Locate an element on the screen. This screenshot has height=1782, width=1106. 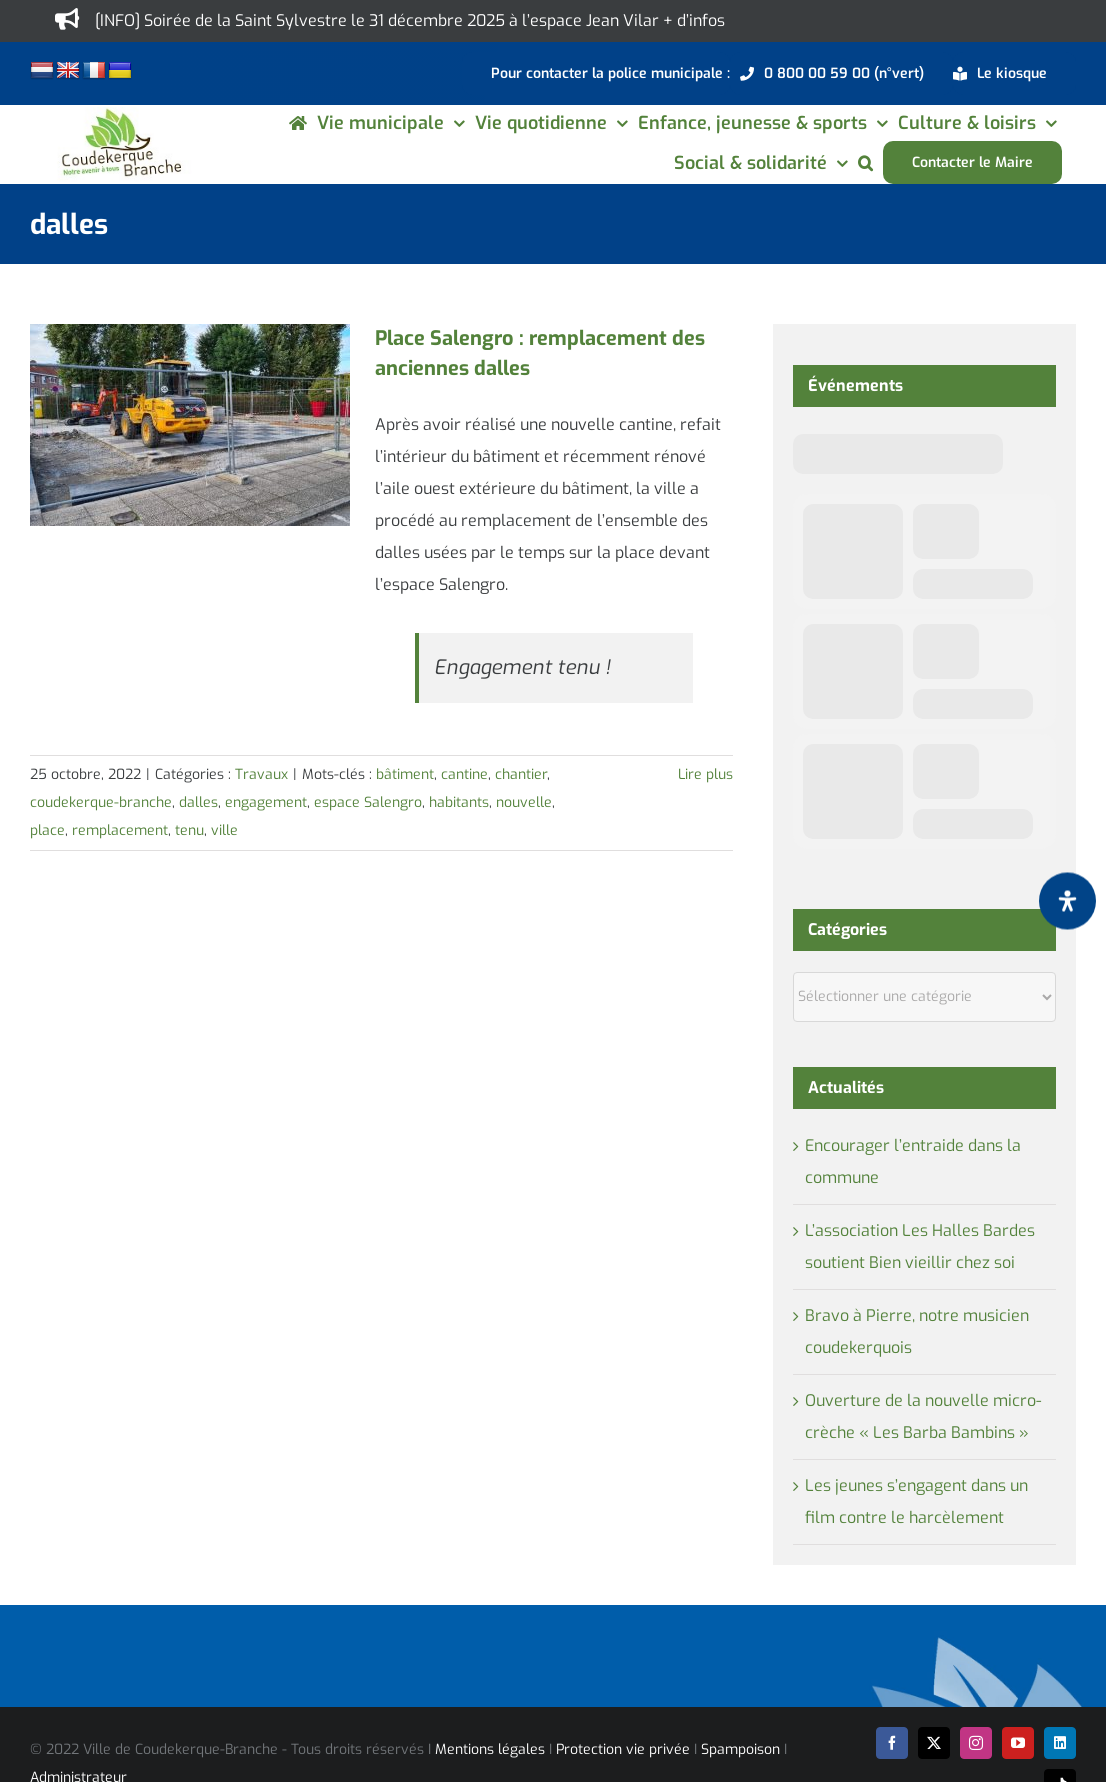
cantine is located at coordinates (464, 774).